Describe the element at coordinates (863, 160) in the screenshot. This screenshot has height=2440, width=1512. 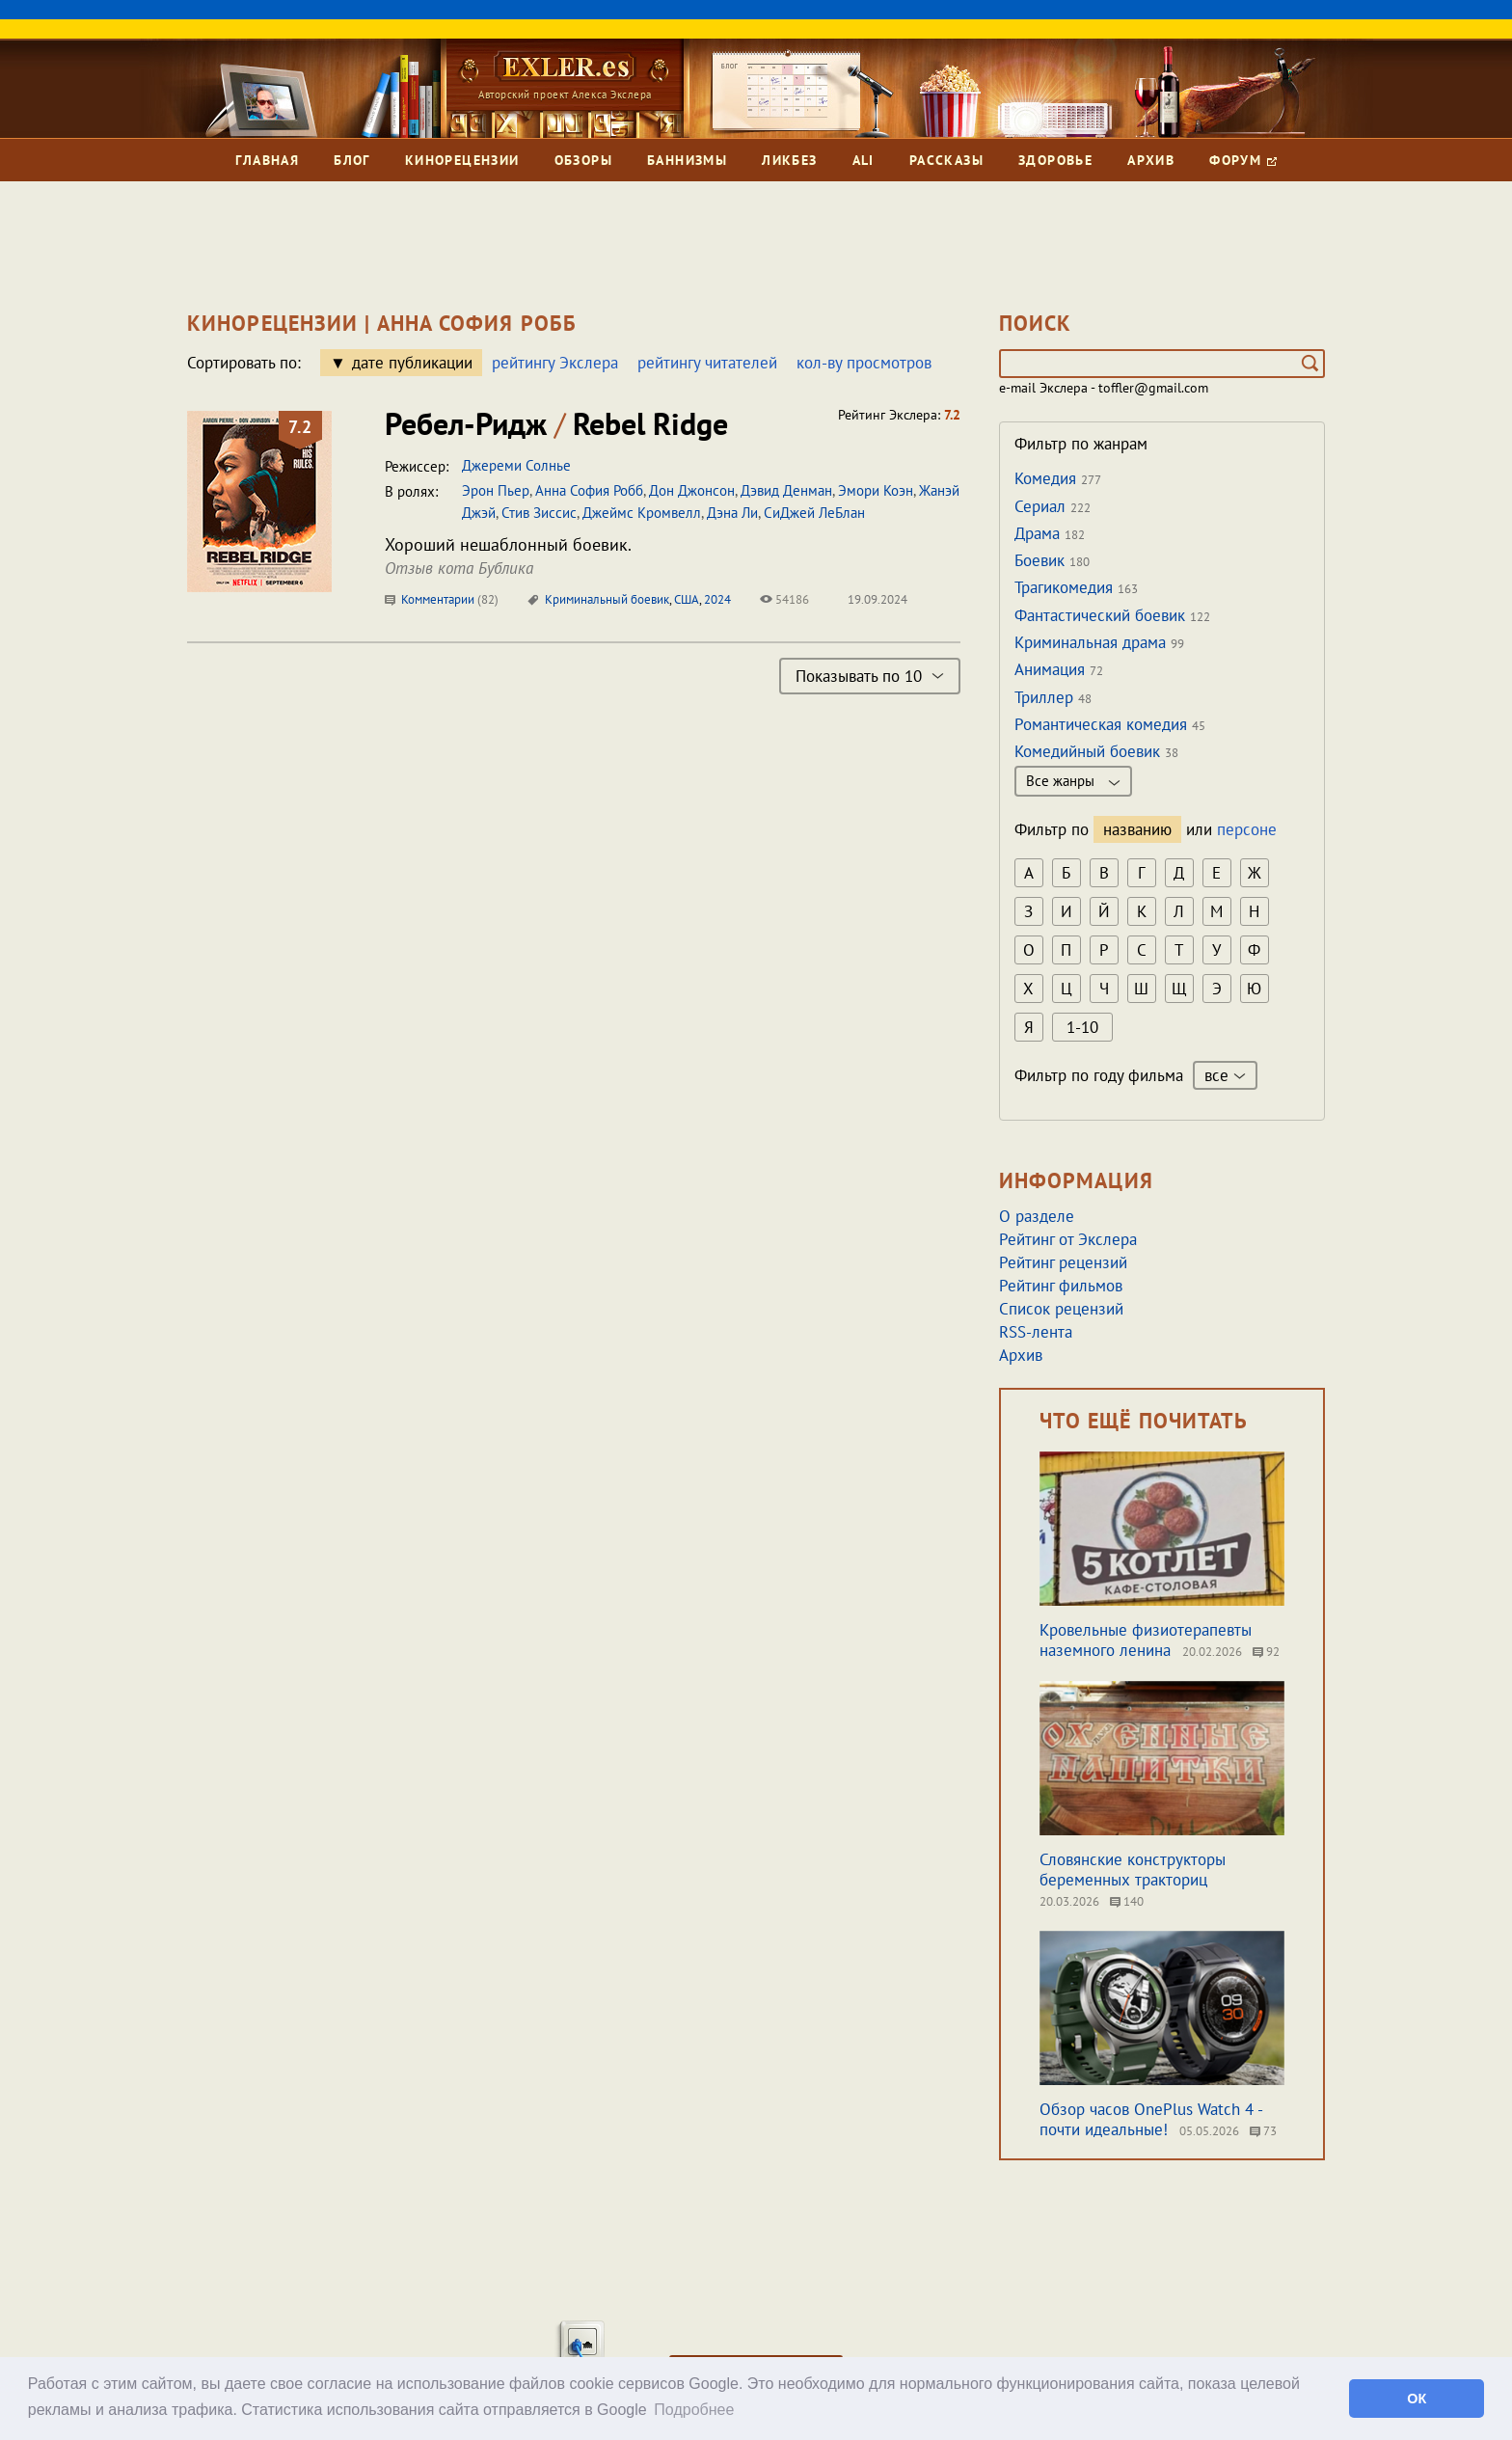
I see `Ali` at that location.